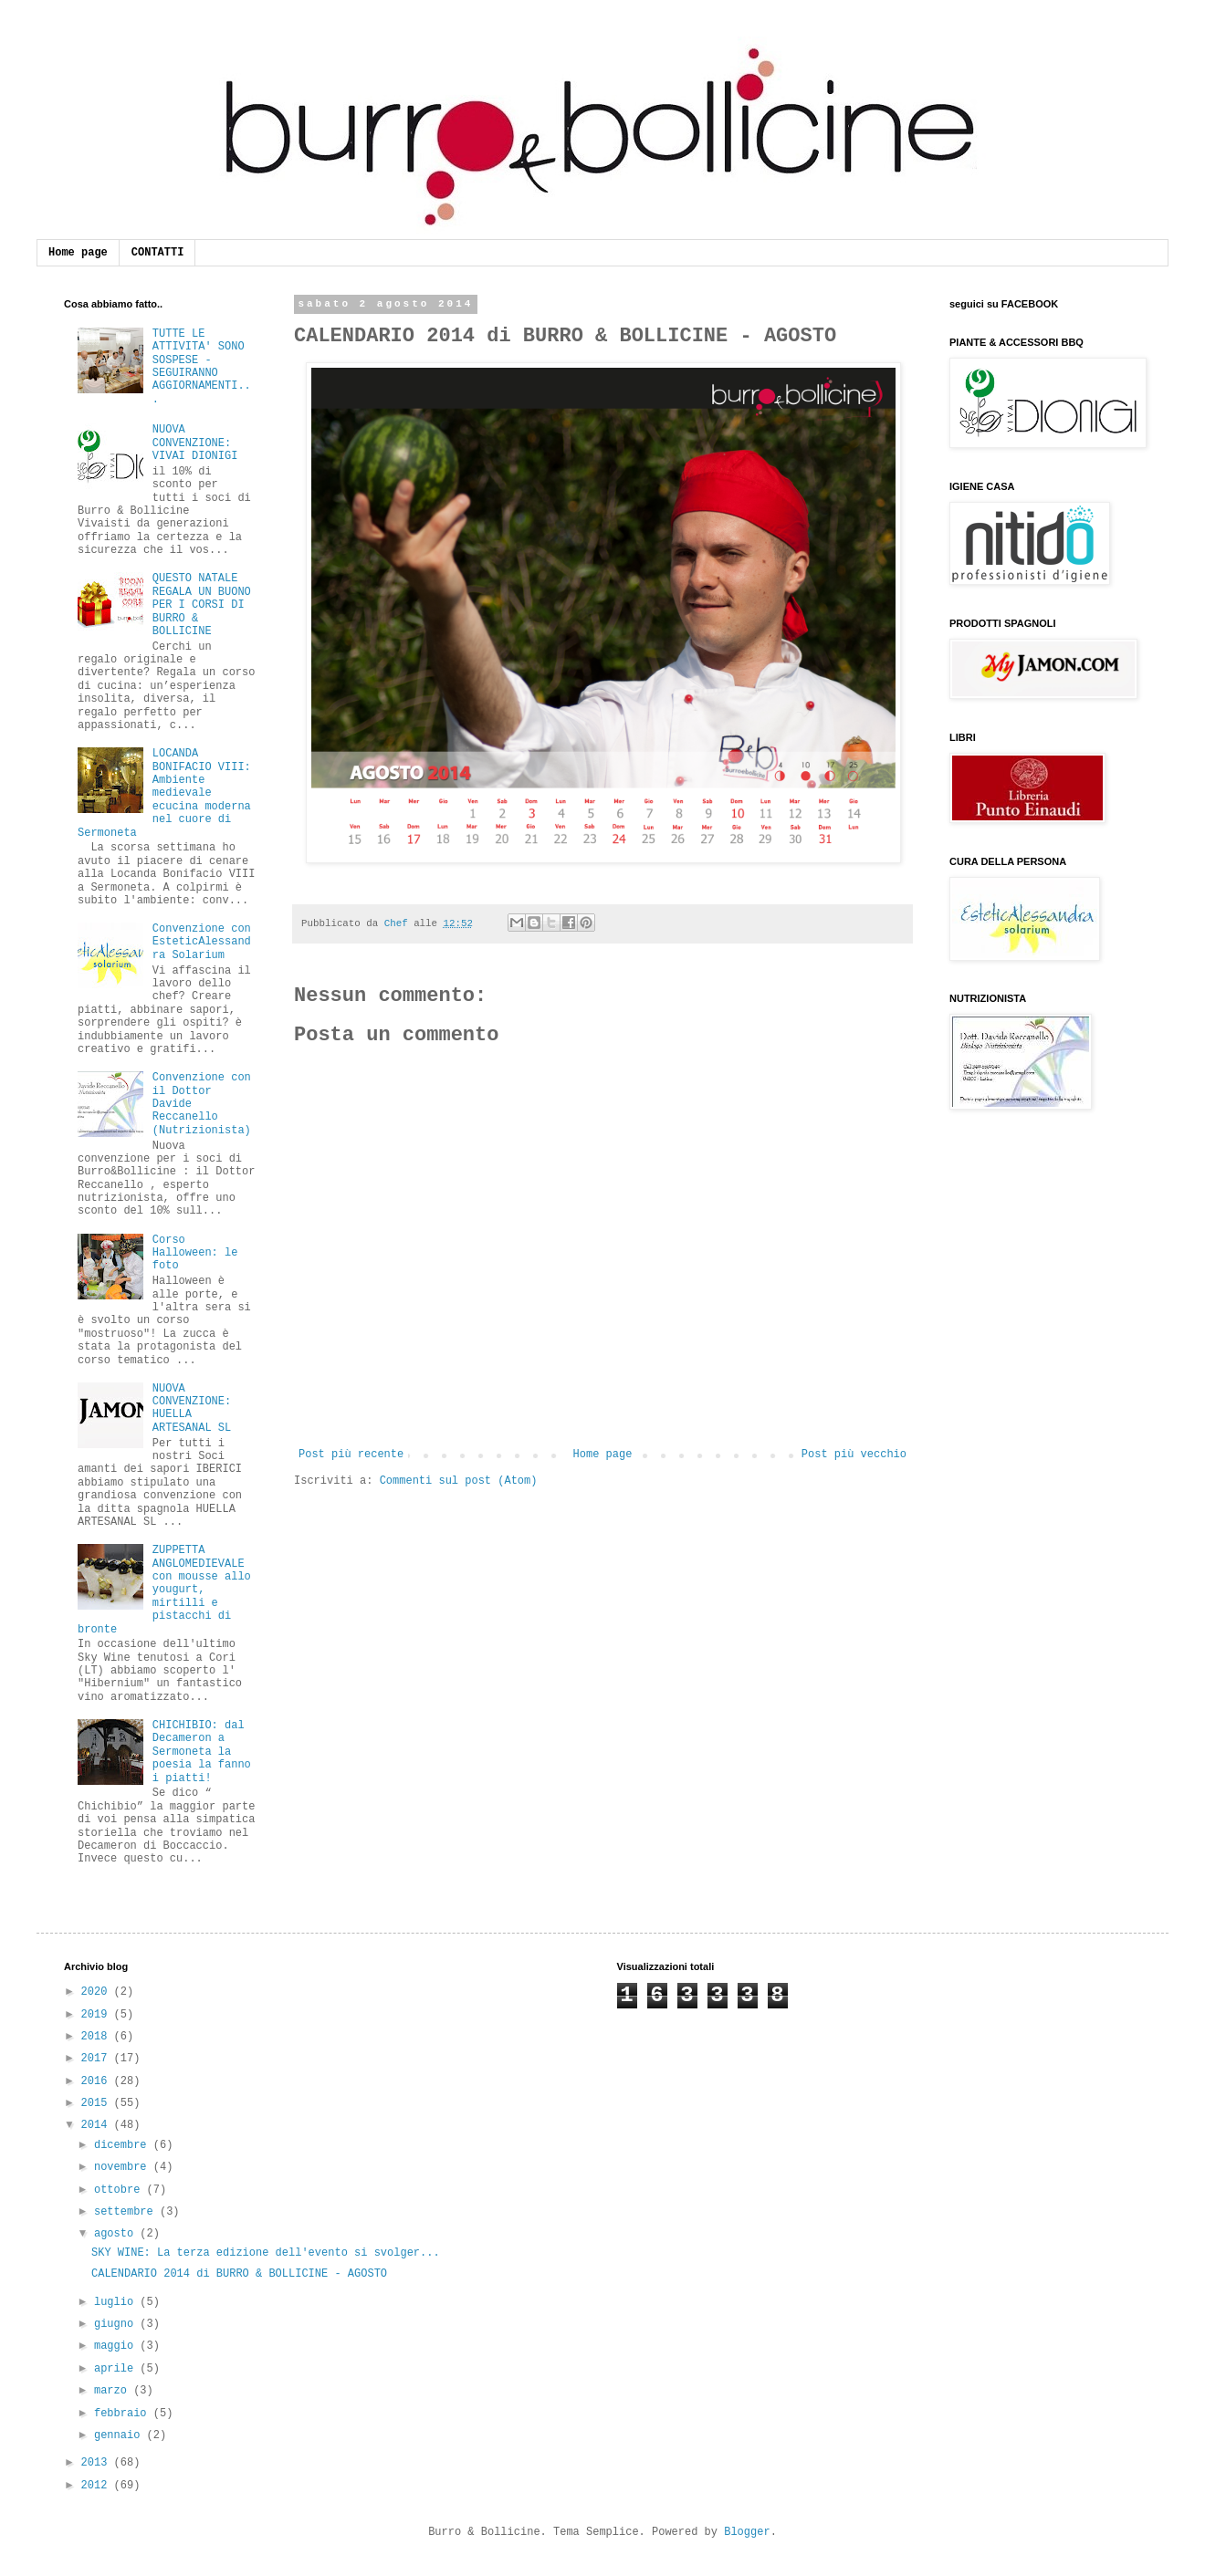 The width and height of the screenshot is (1205, 2576). I want to click on dicembre, so click(123, 2145).